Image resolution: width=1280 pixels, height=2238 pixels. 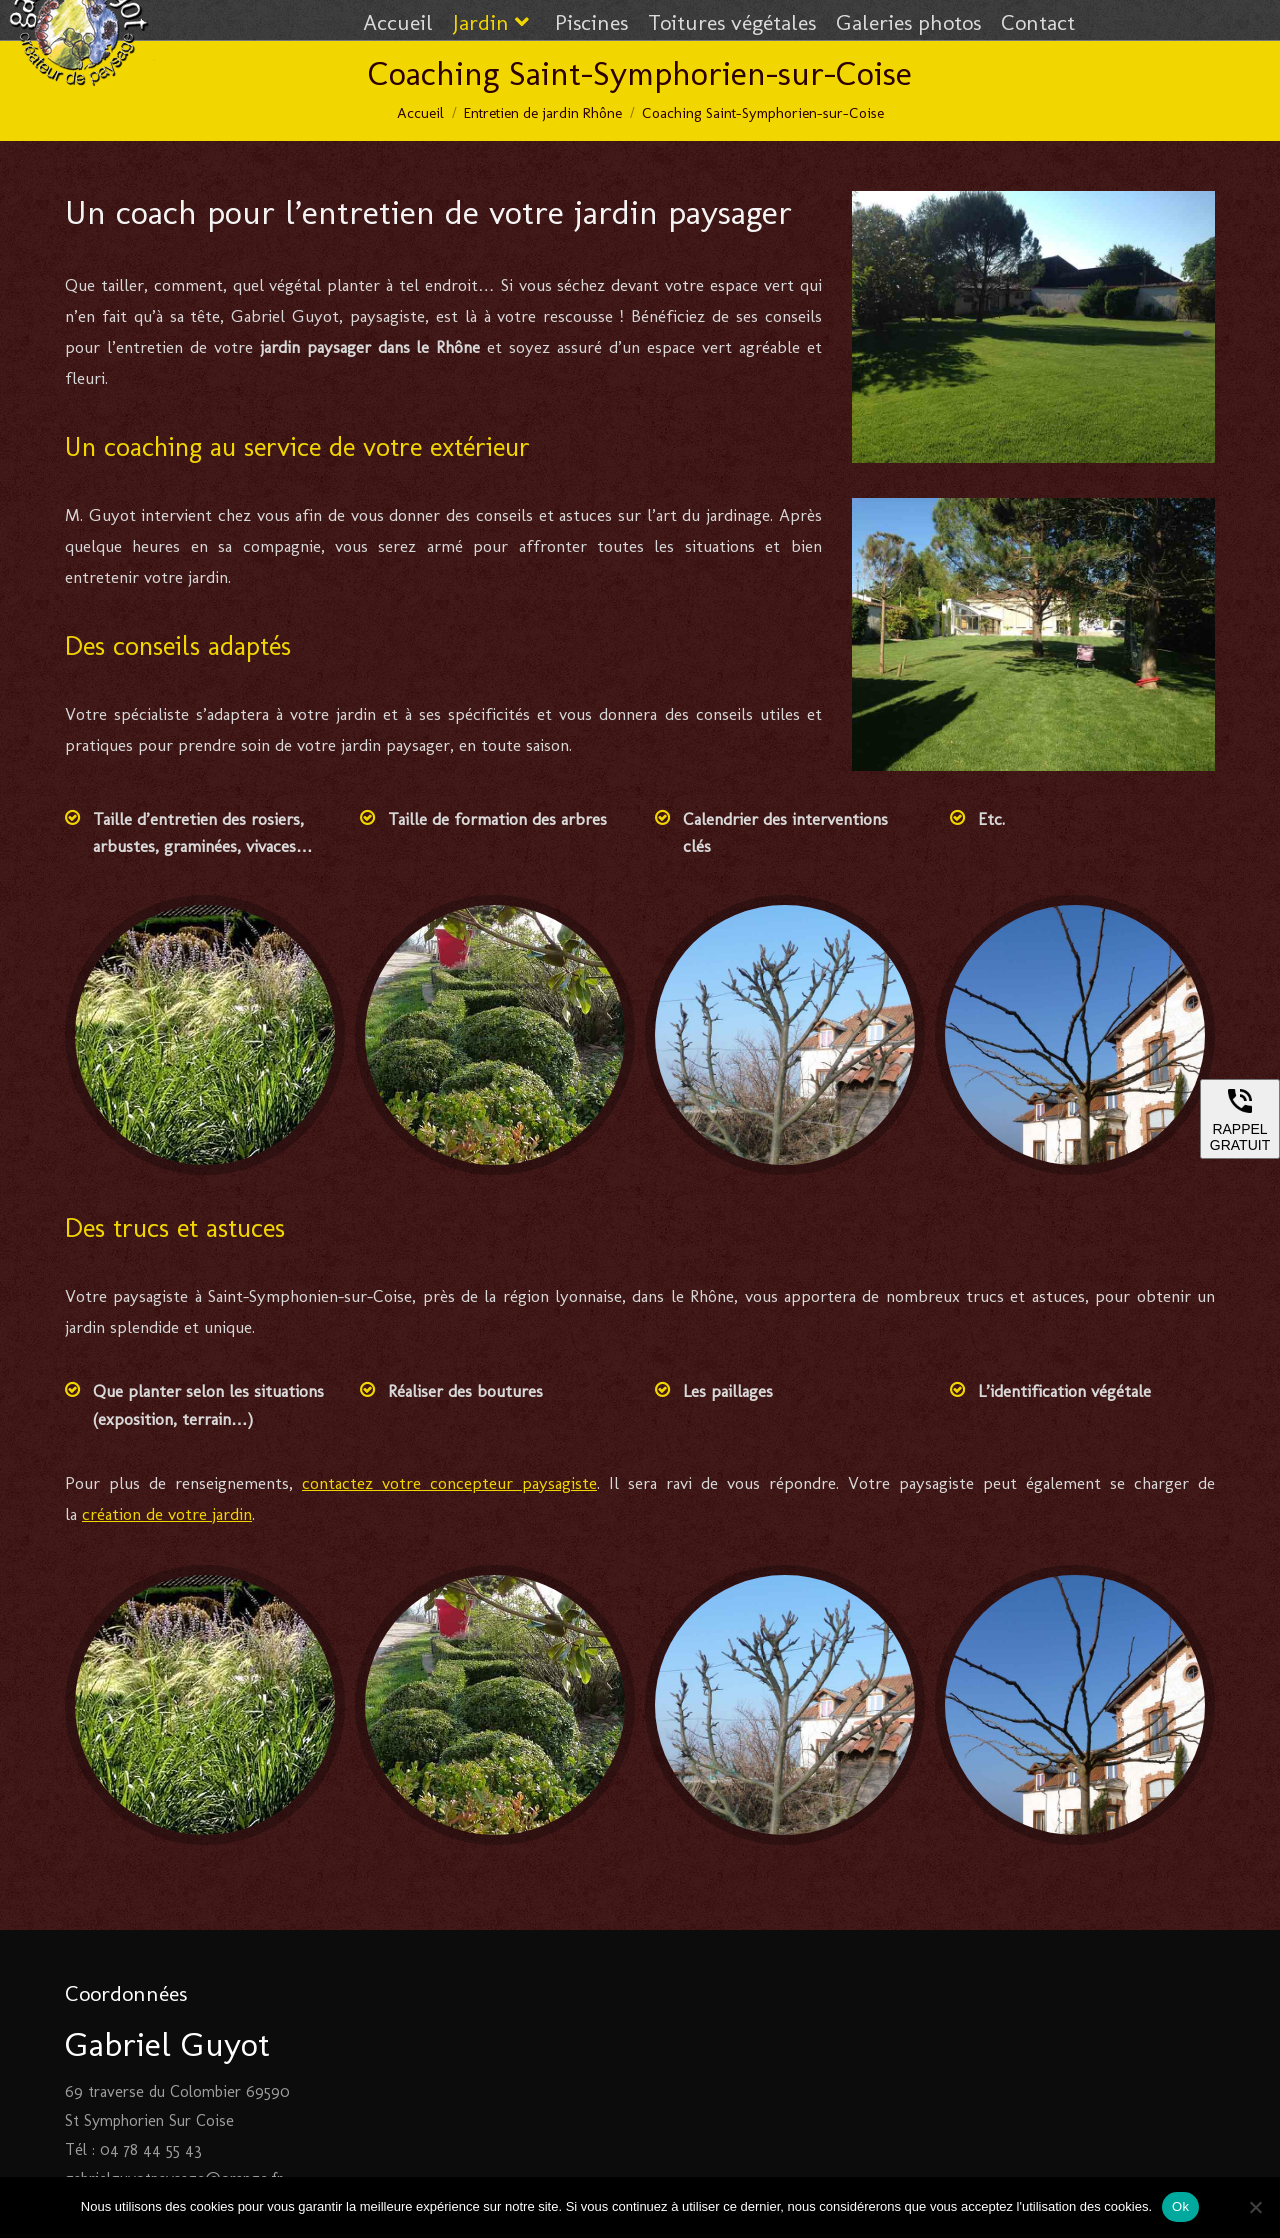 I want to click on Ok, so click(x=1180, y=2206).